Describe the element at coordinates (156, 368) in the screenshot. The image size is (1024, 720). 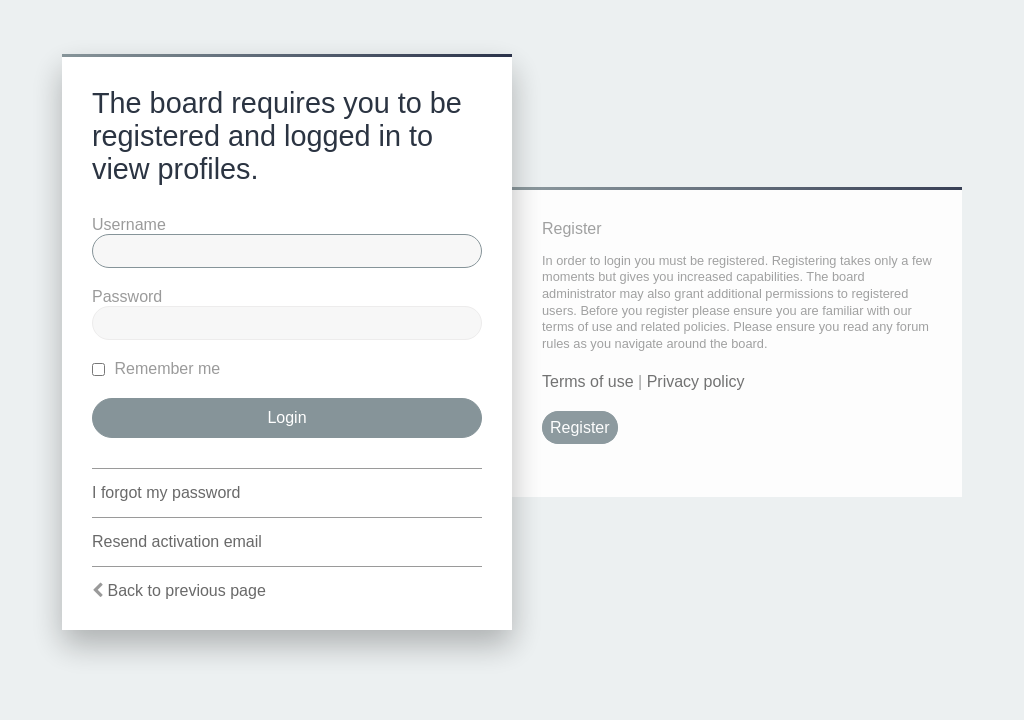
I see `Remember me` at that location.